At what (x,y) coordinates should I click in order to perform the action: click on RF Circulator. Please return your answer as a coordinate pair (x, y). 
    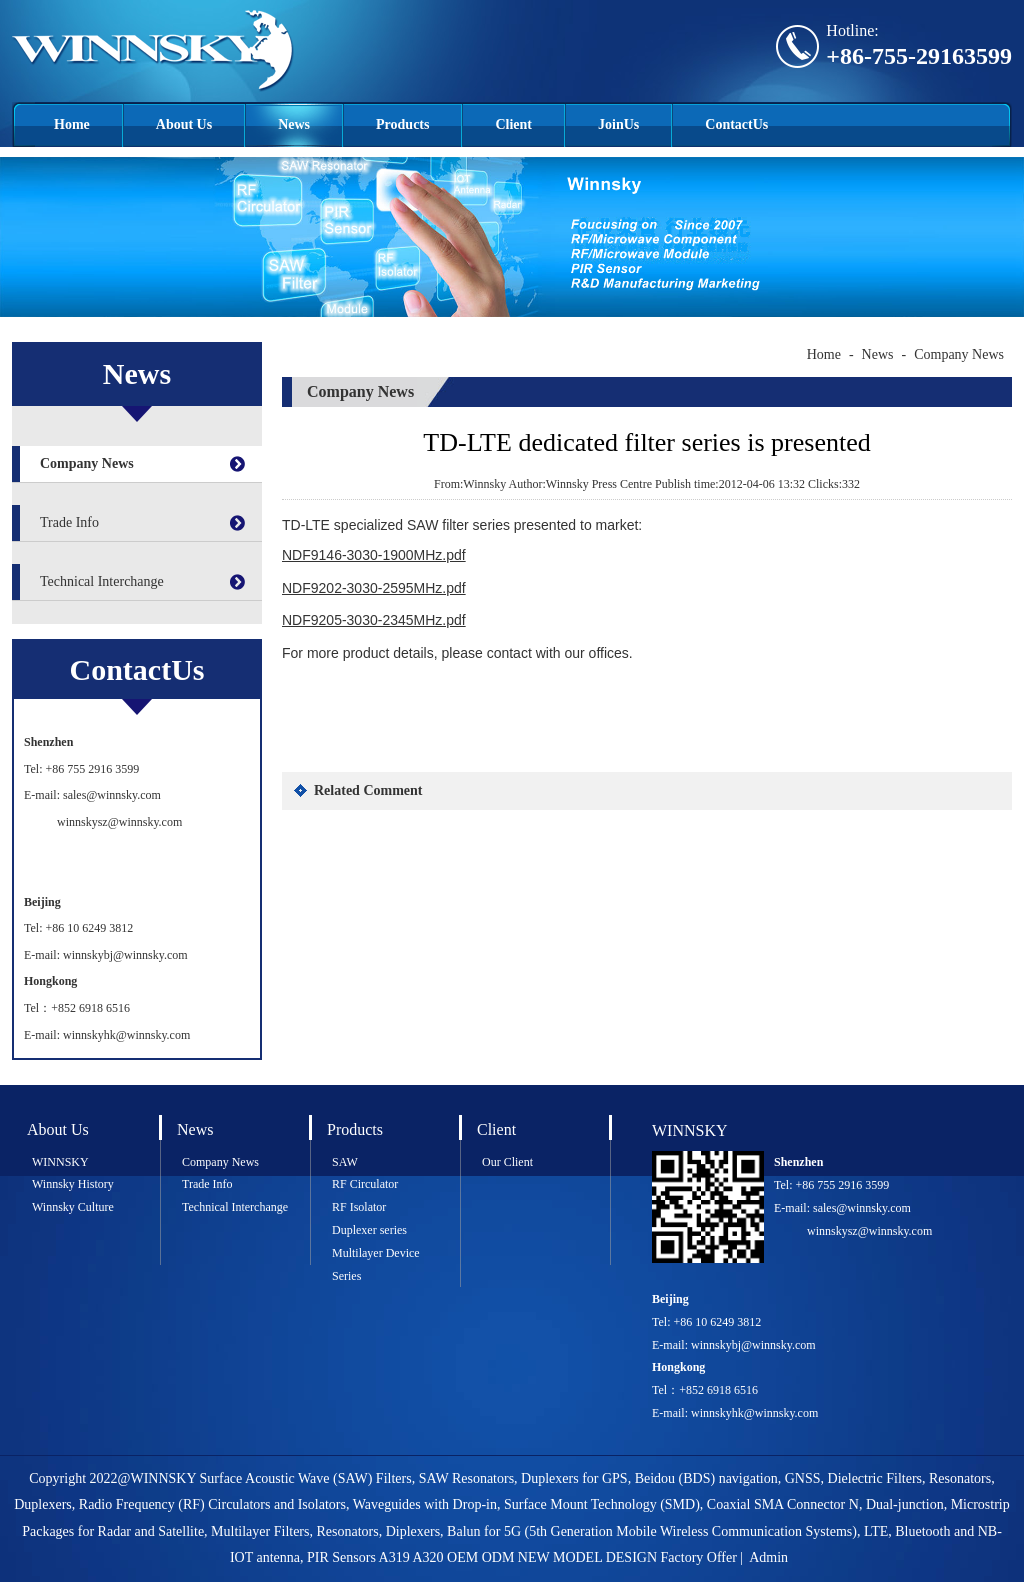
    Looking at the image, I should click on (365, 1184).